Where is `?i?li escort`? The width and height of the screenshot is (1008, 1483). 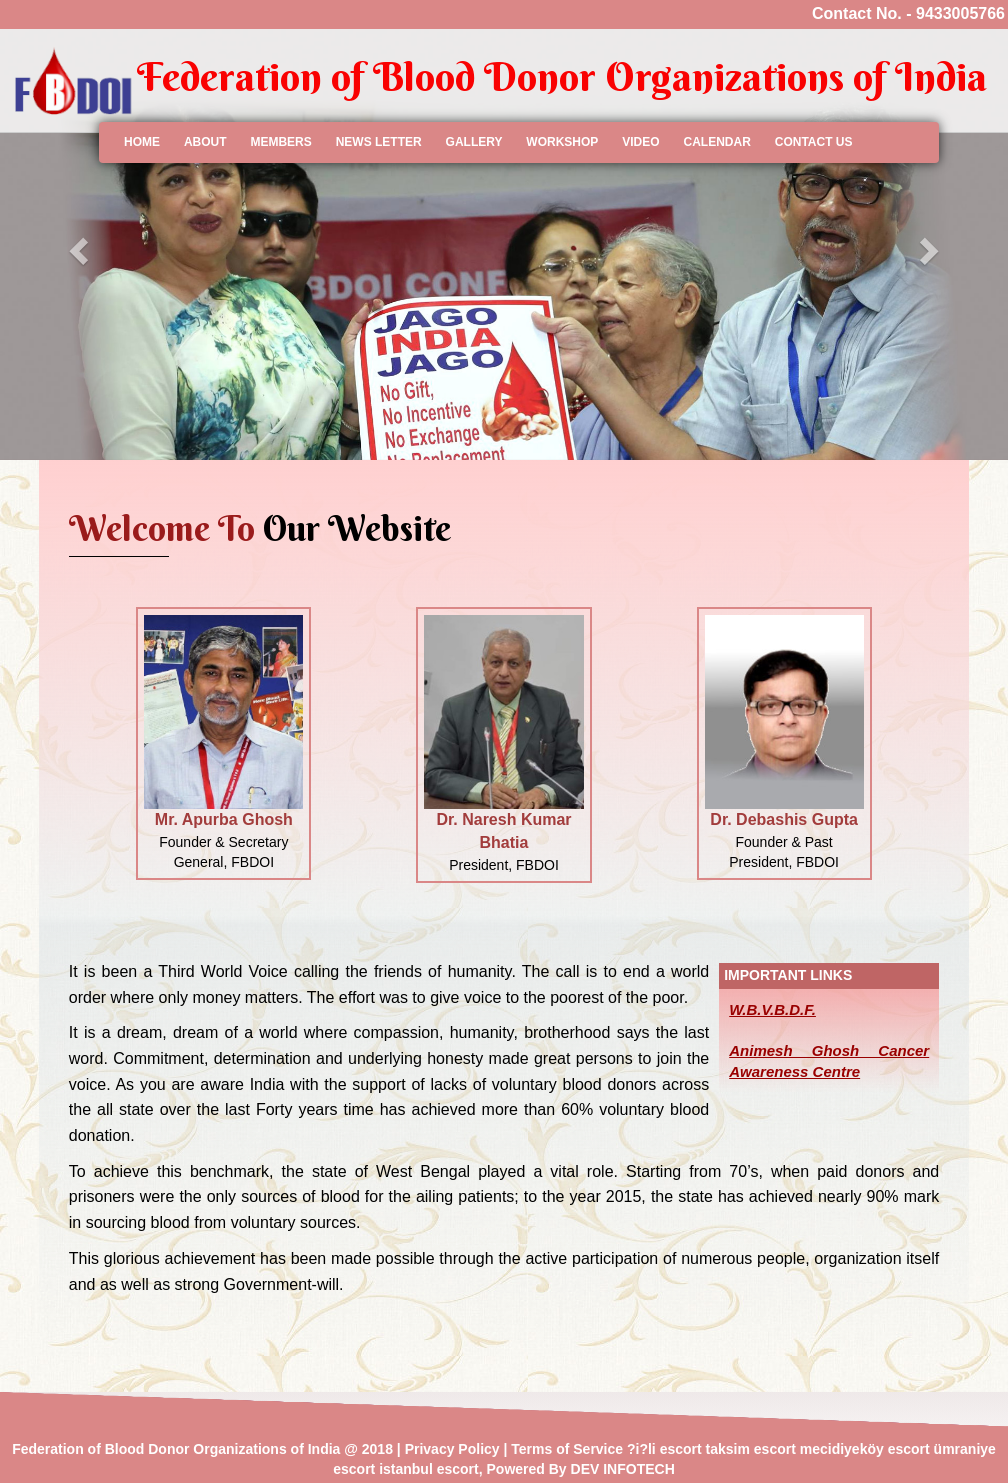 ?i?li escort is located at coordinates (664, 1449).